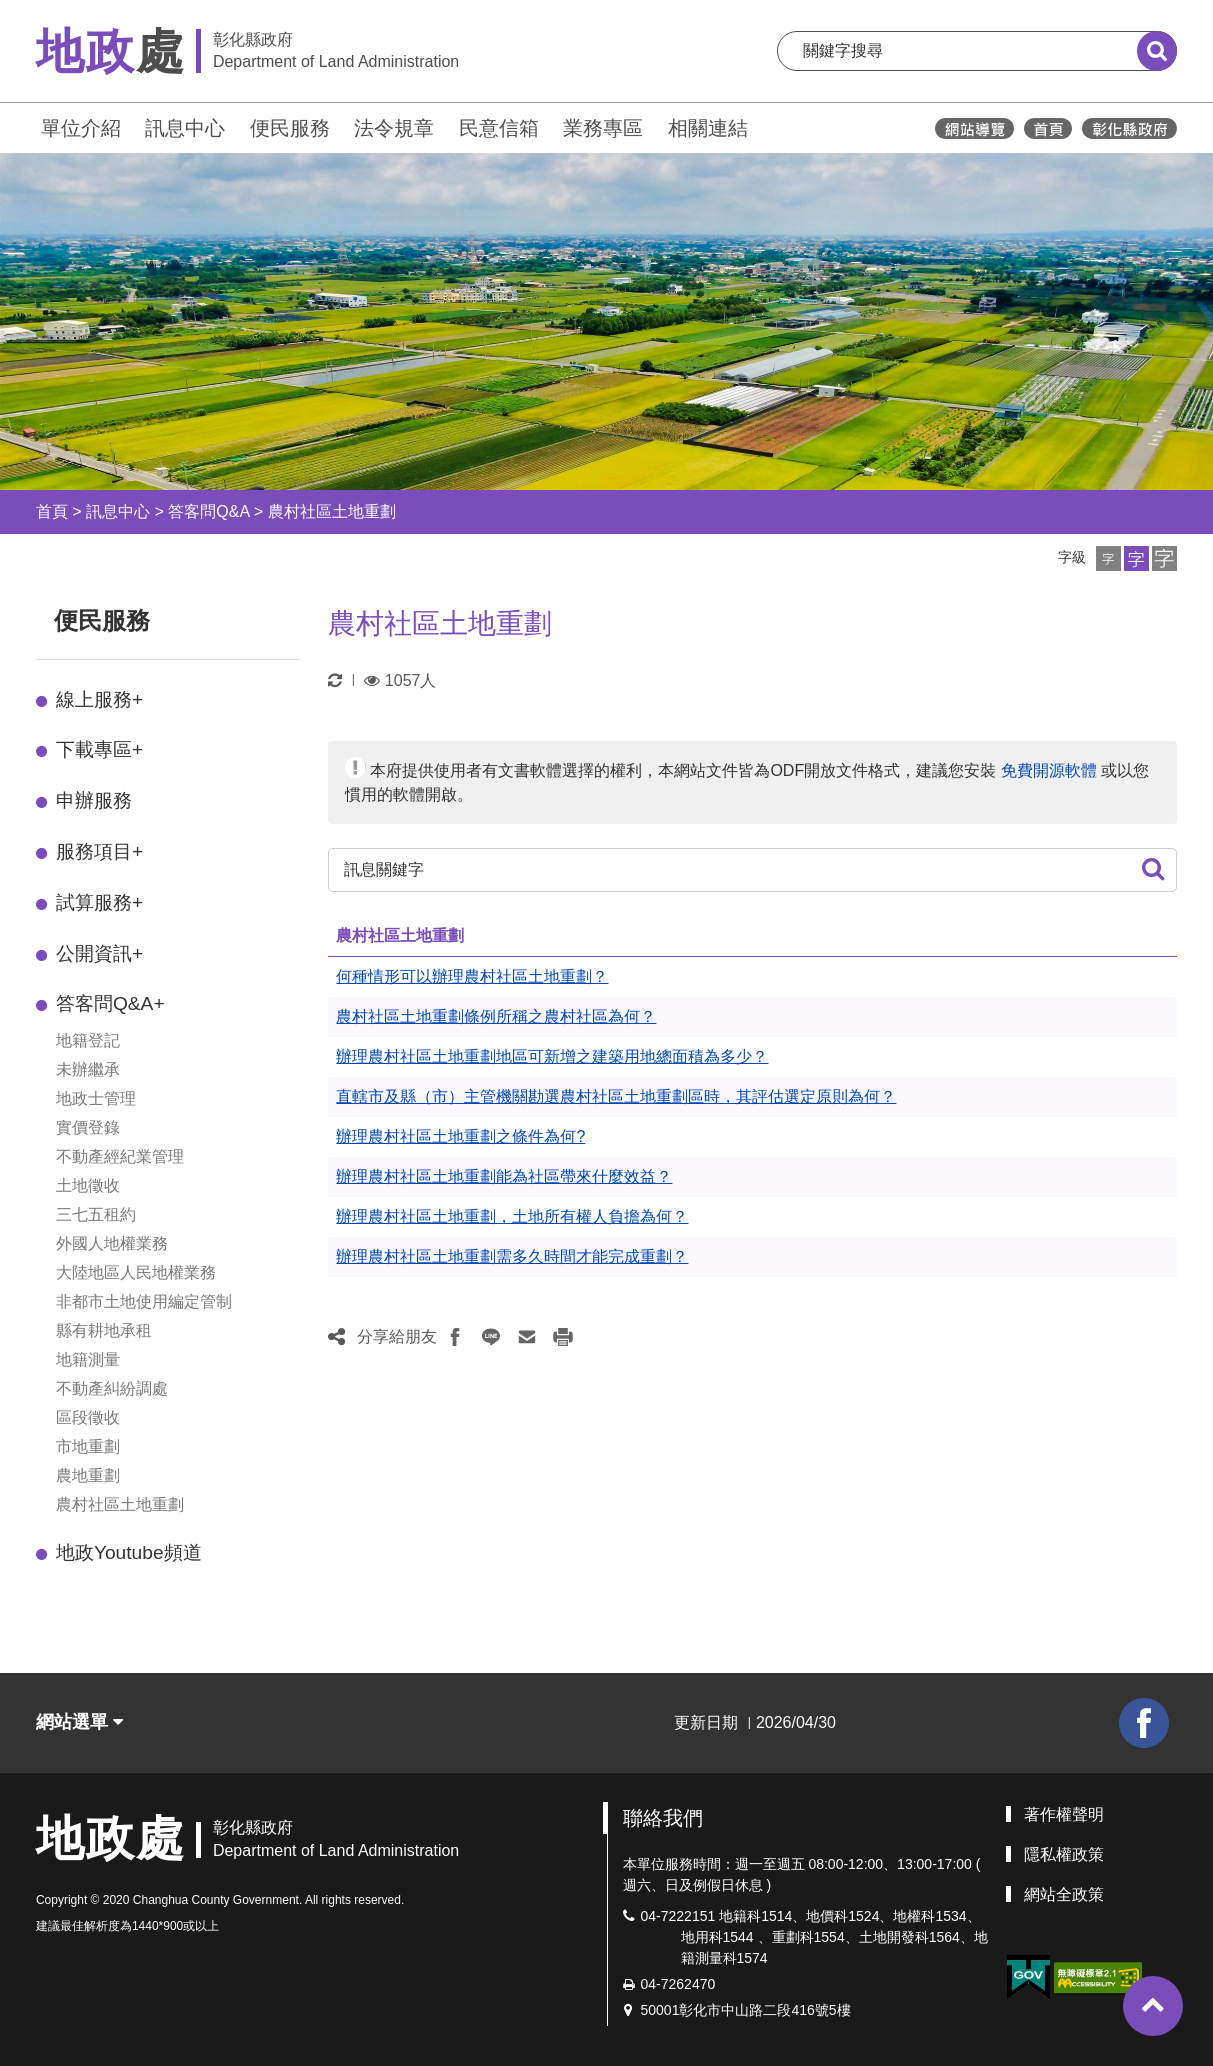 Image resolution: width=1213 pixels, height=2066 pixels. What do you see at coordinates (1064, 1894) in the screenshot?
I see `網站全政策` at bounding box center [1064, 1894].